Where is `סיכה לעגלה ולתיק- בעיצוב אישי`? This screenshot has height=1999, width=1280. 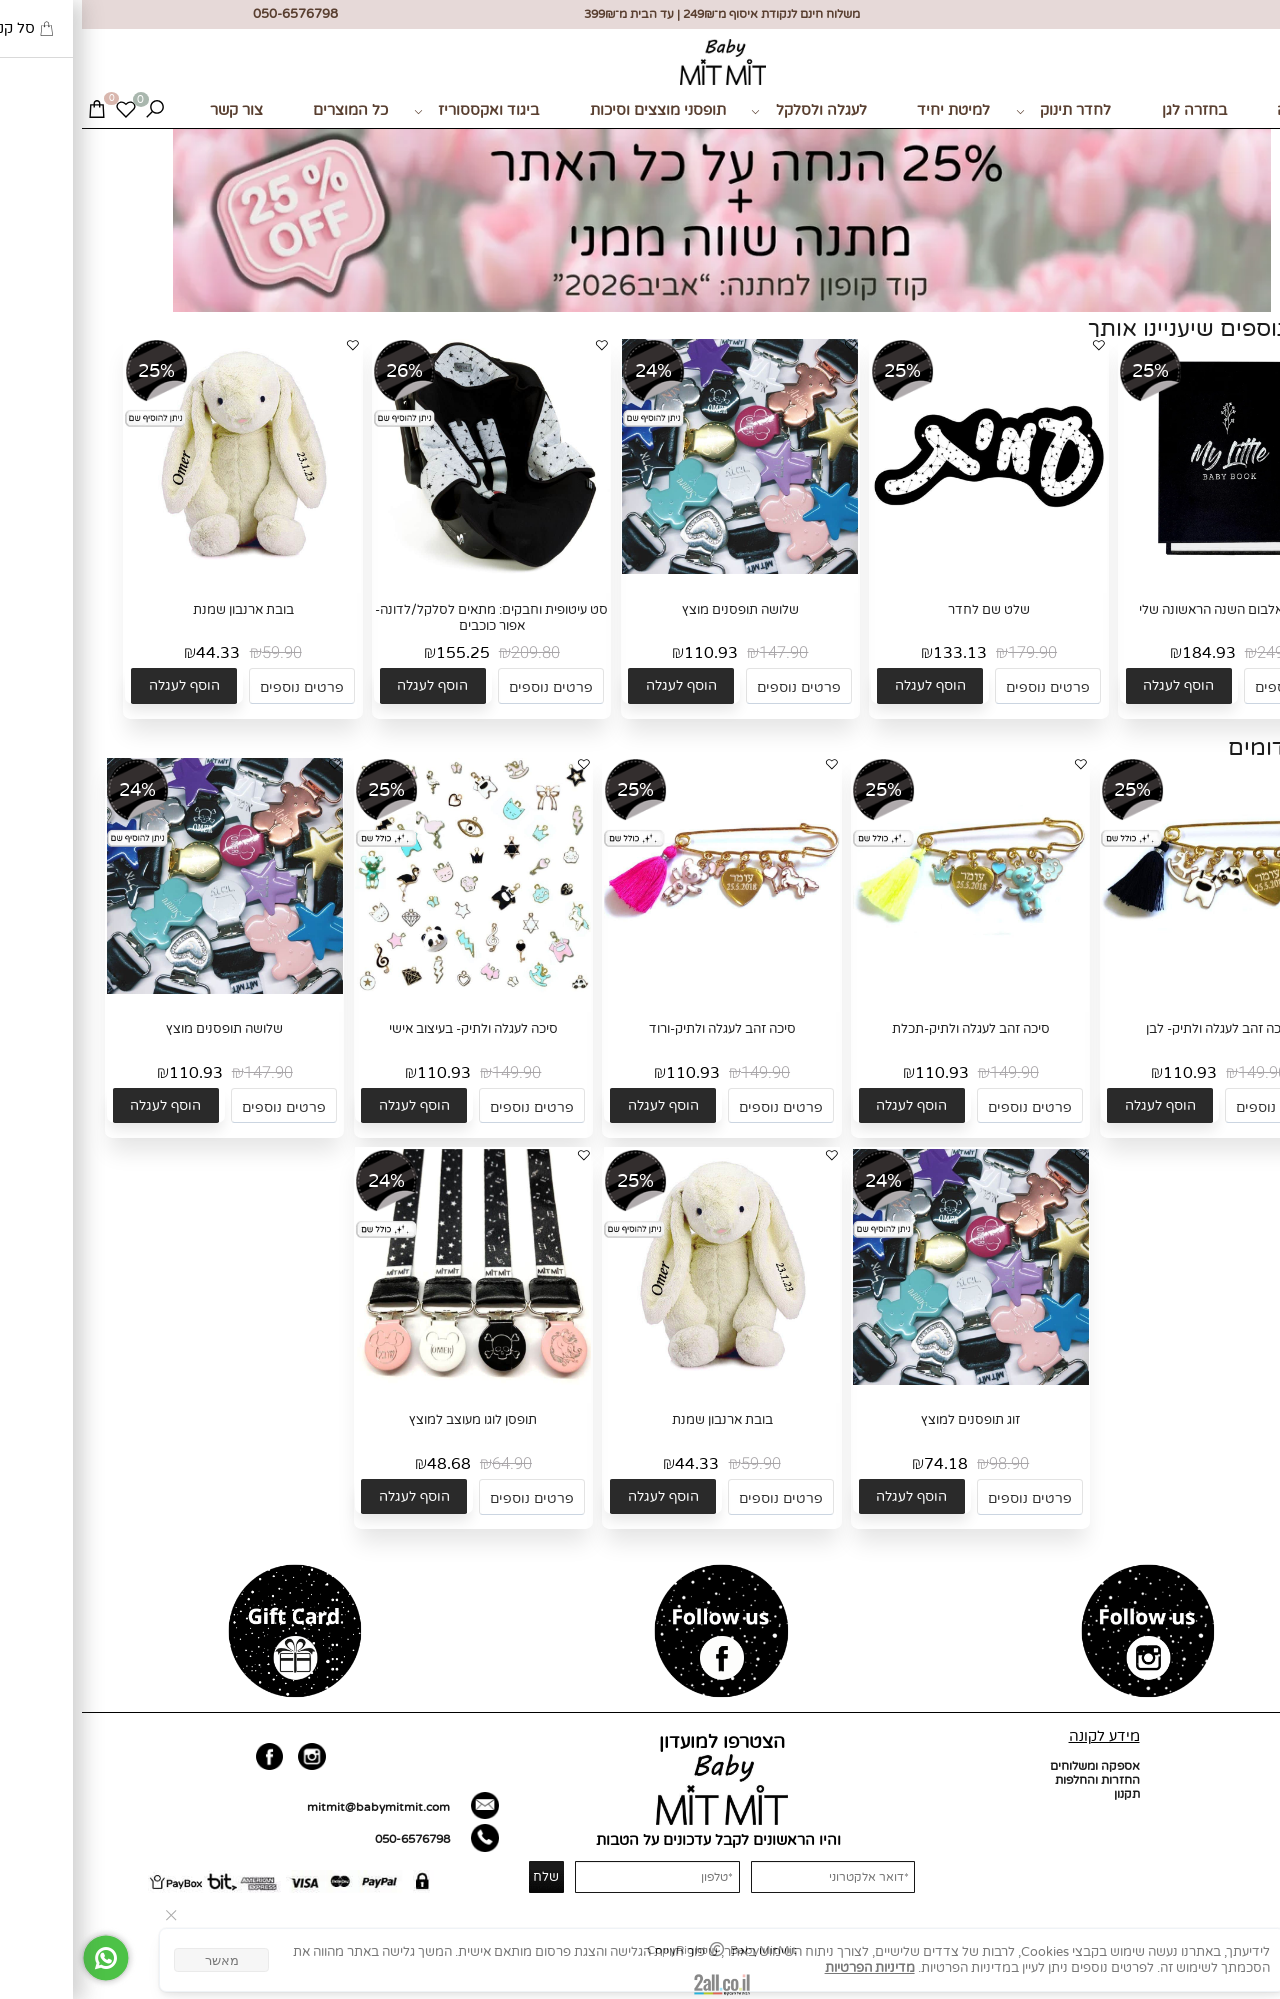 סיכה לעגלה ולתיק- בעיצוב אישי is located at coordinates (391, 1029).